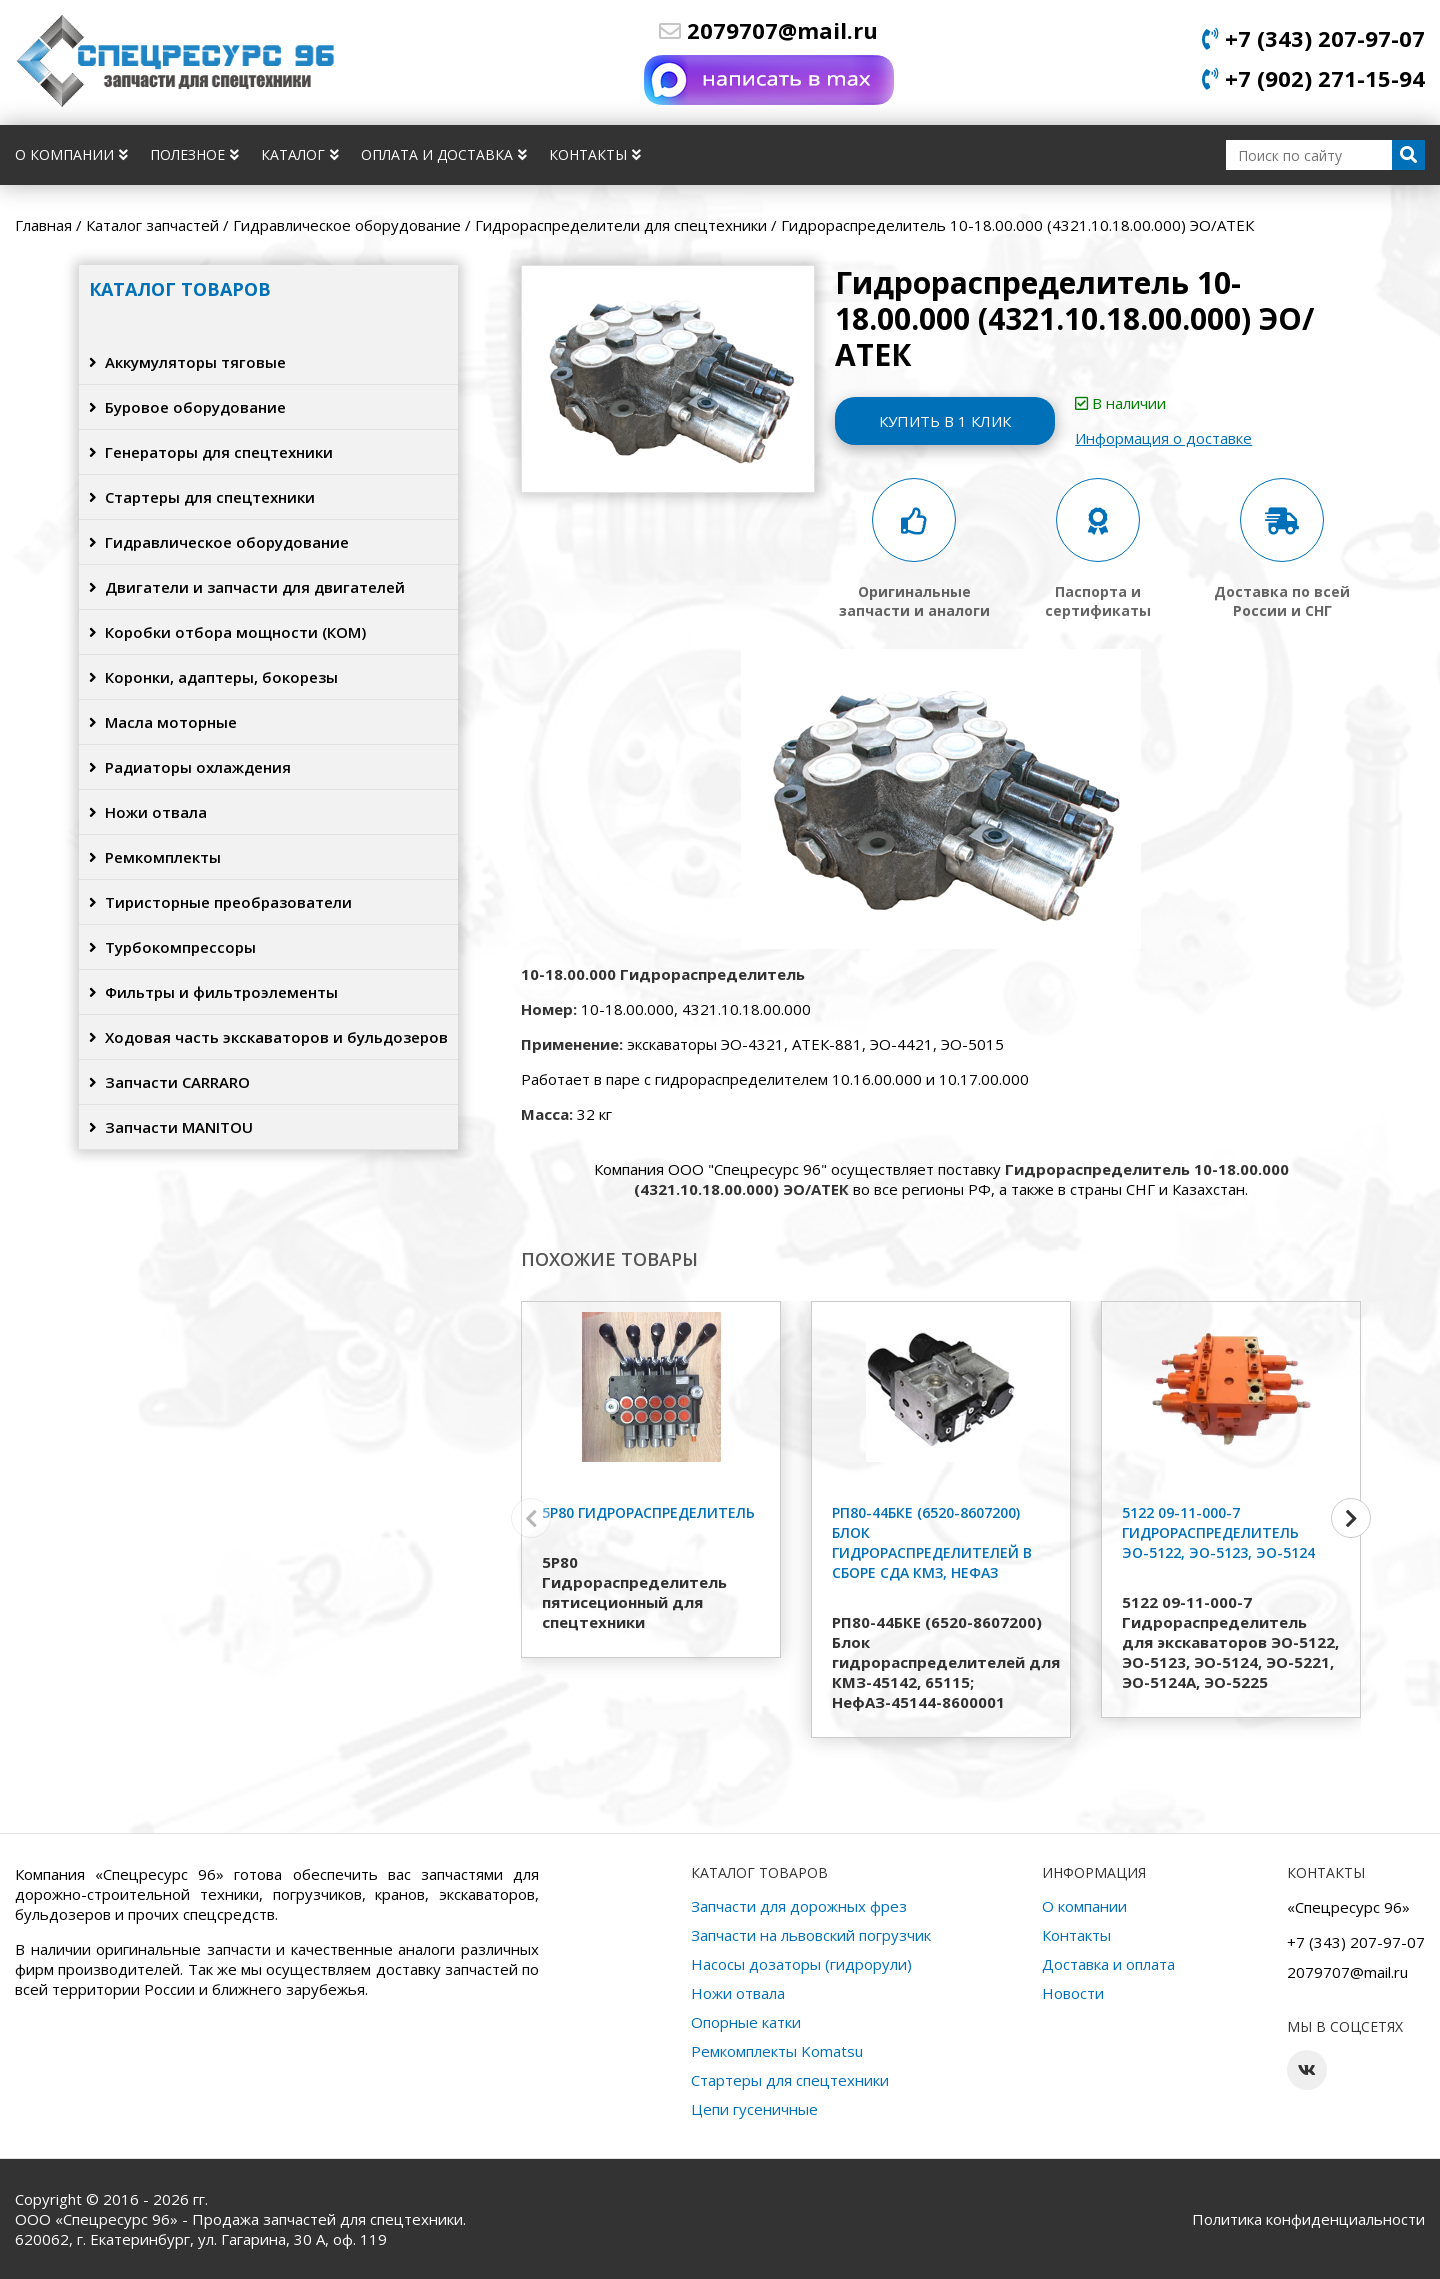  Describe the element at coordinates (187, 407) in the screenshot. I see `Буровое оборудование` at that location.